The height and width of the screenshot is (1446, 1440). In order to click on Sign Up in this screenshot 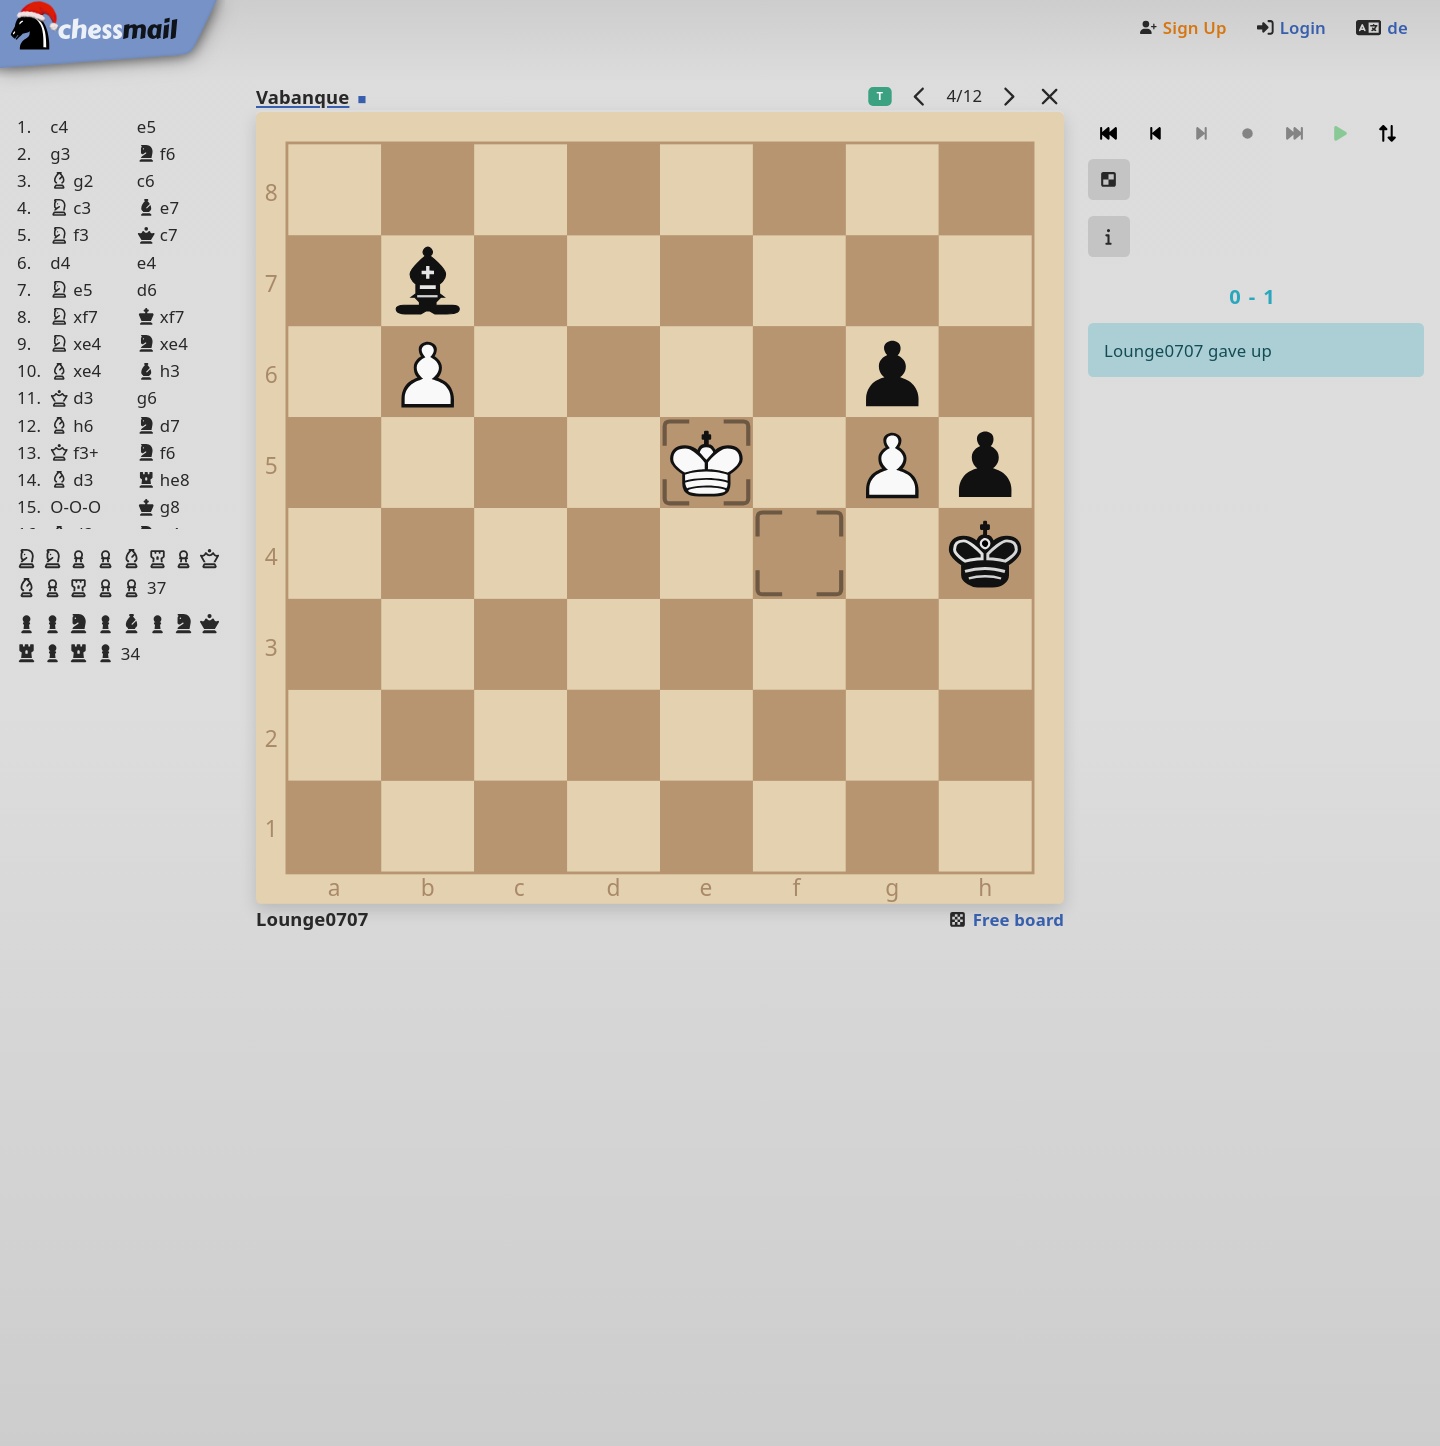, I will do `click(1182, 27)`.